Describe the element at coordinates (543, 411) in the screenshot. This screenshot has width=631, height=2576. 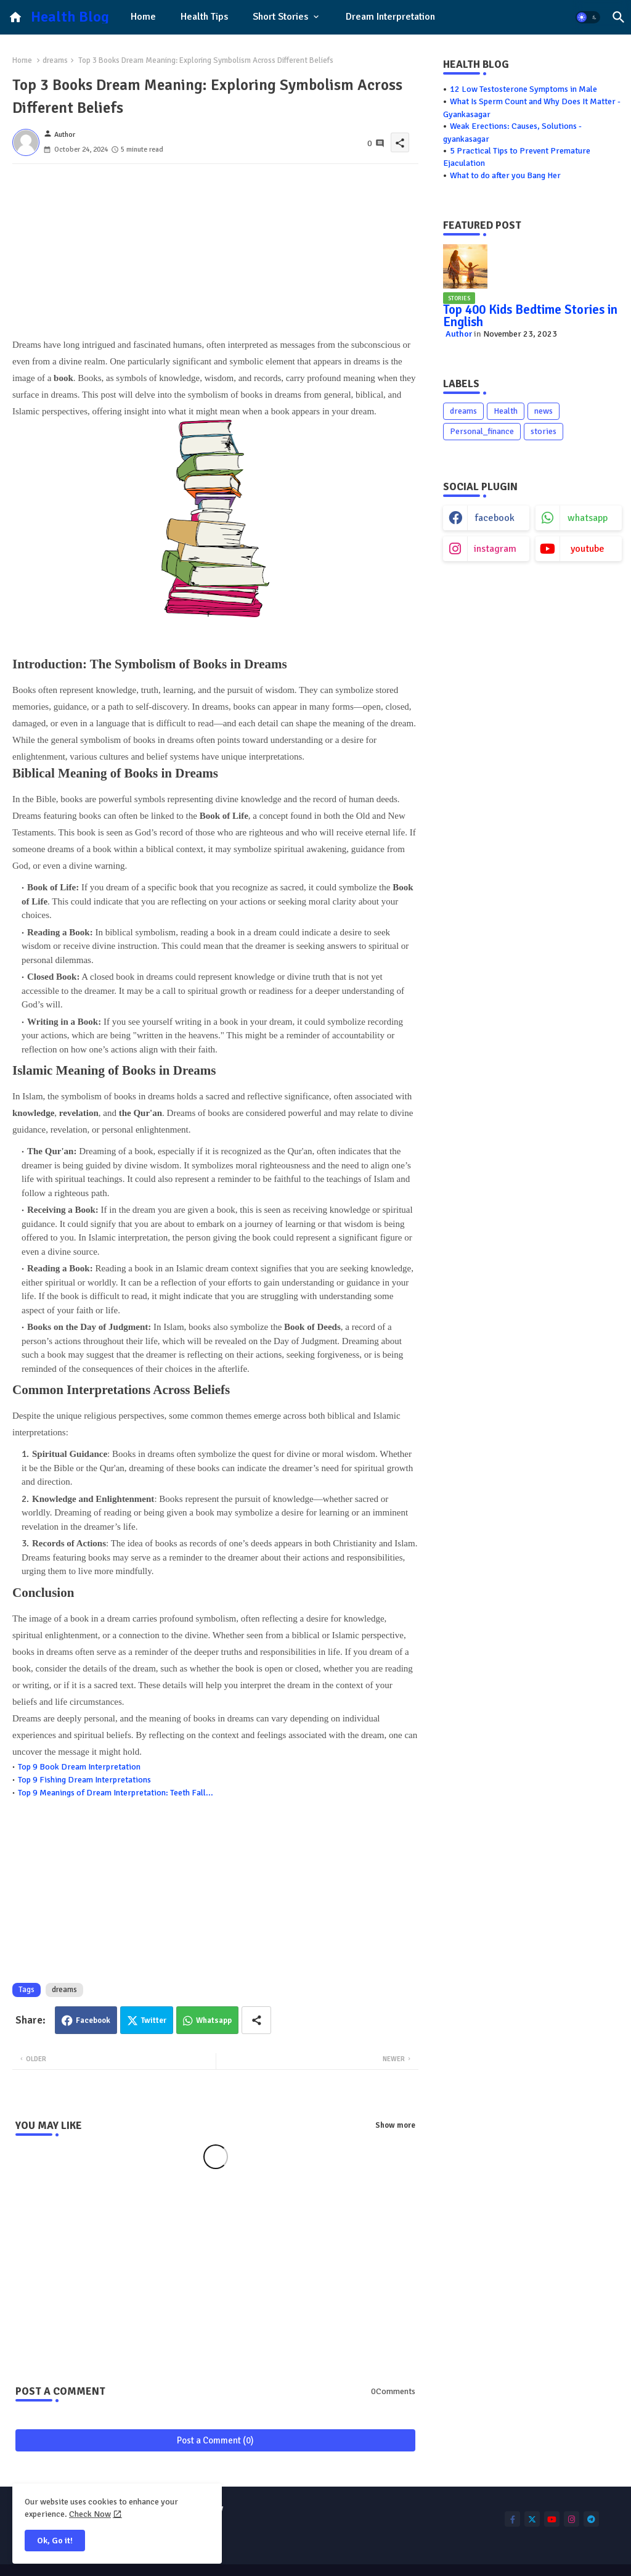
I see `news` at that location.